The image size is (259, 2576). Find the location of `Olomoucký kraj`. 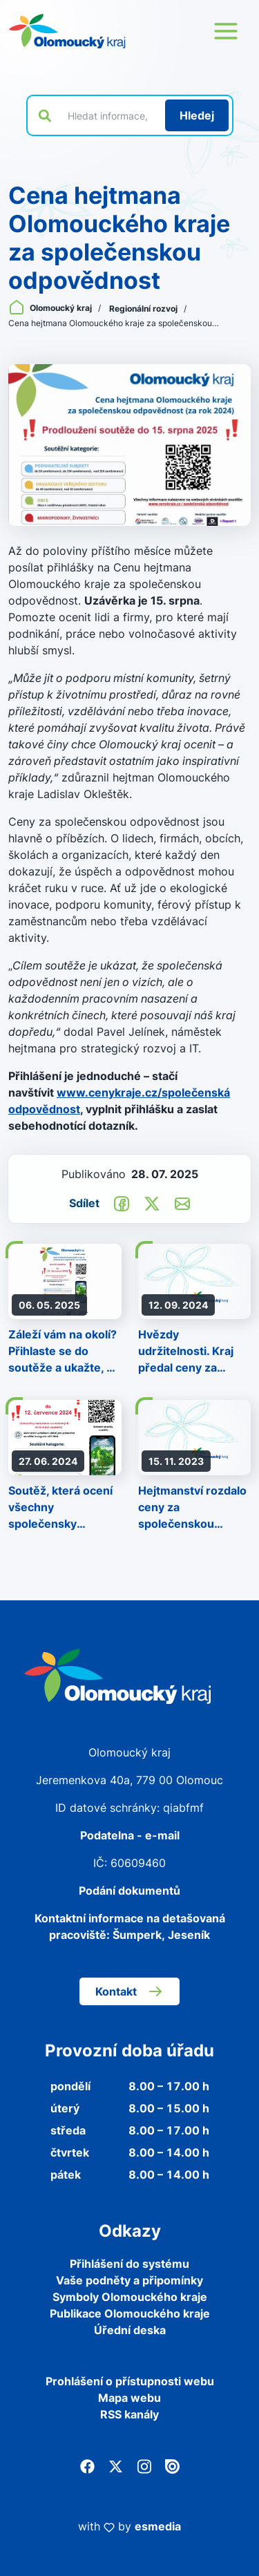

Olomoucký kraj is located at coordinates (51, 308).